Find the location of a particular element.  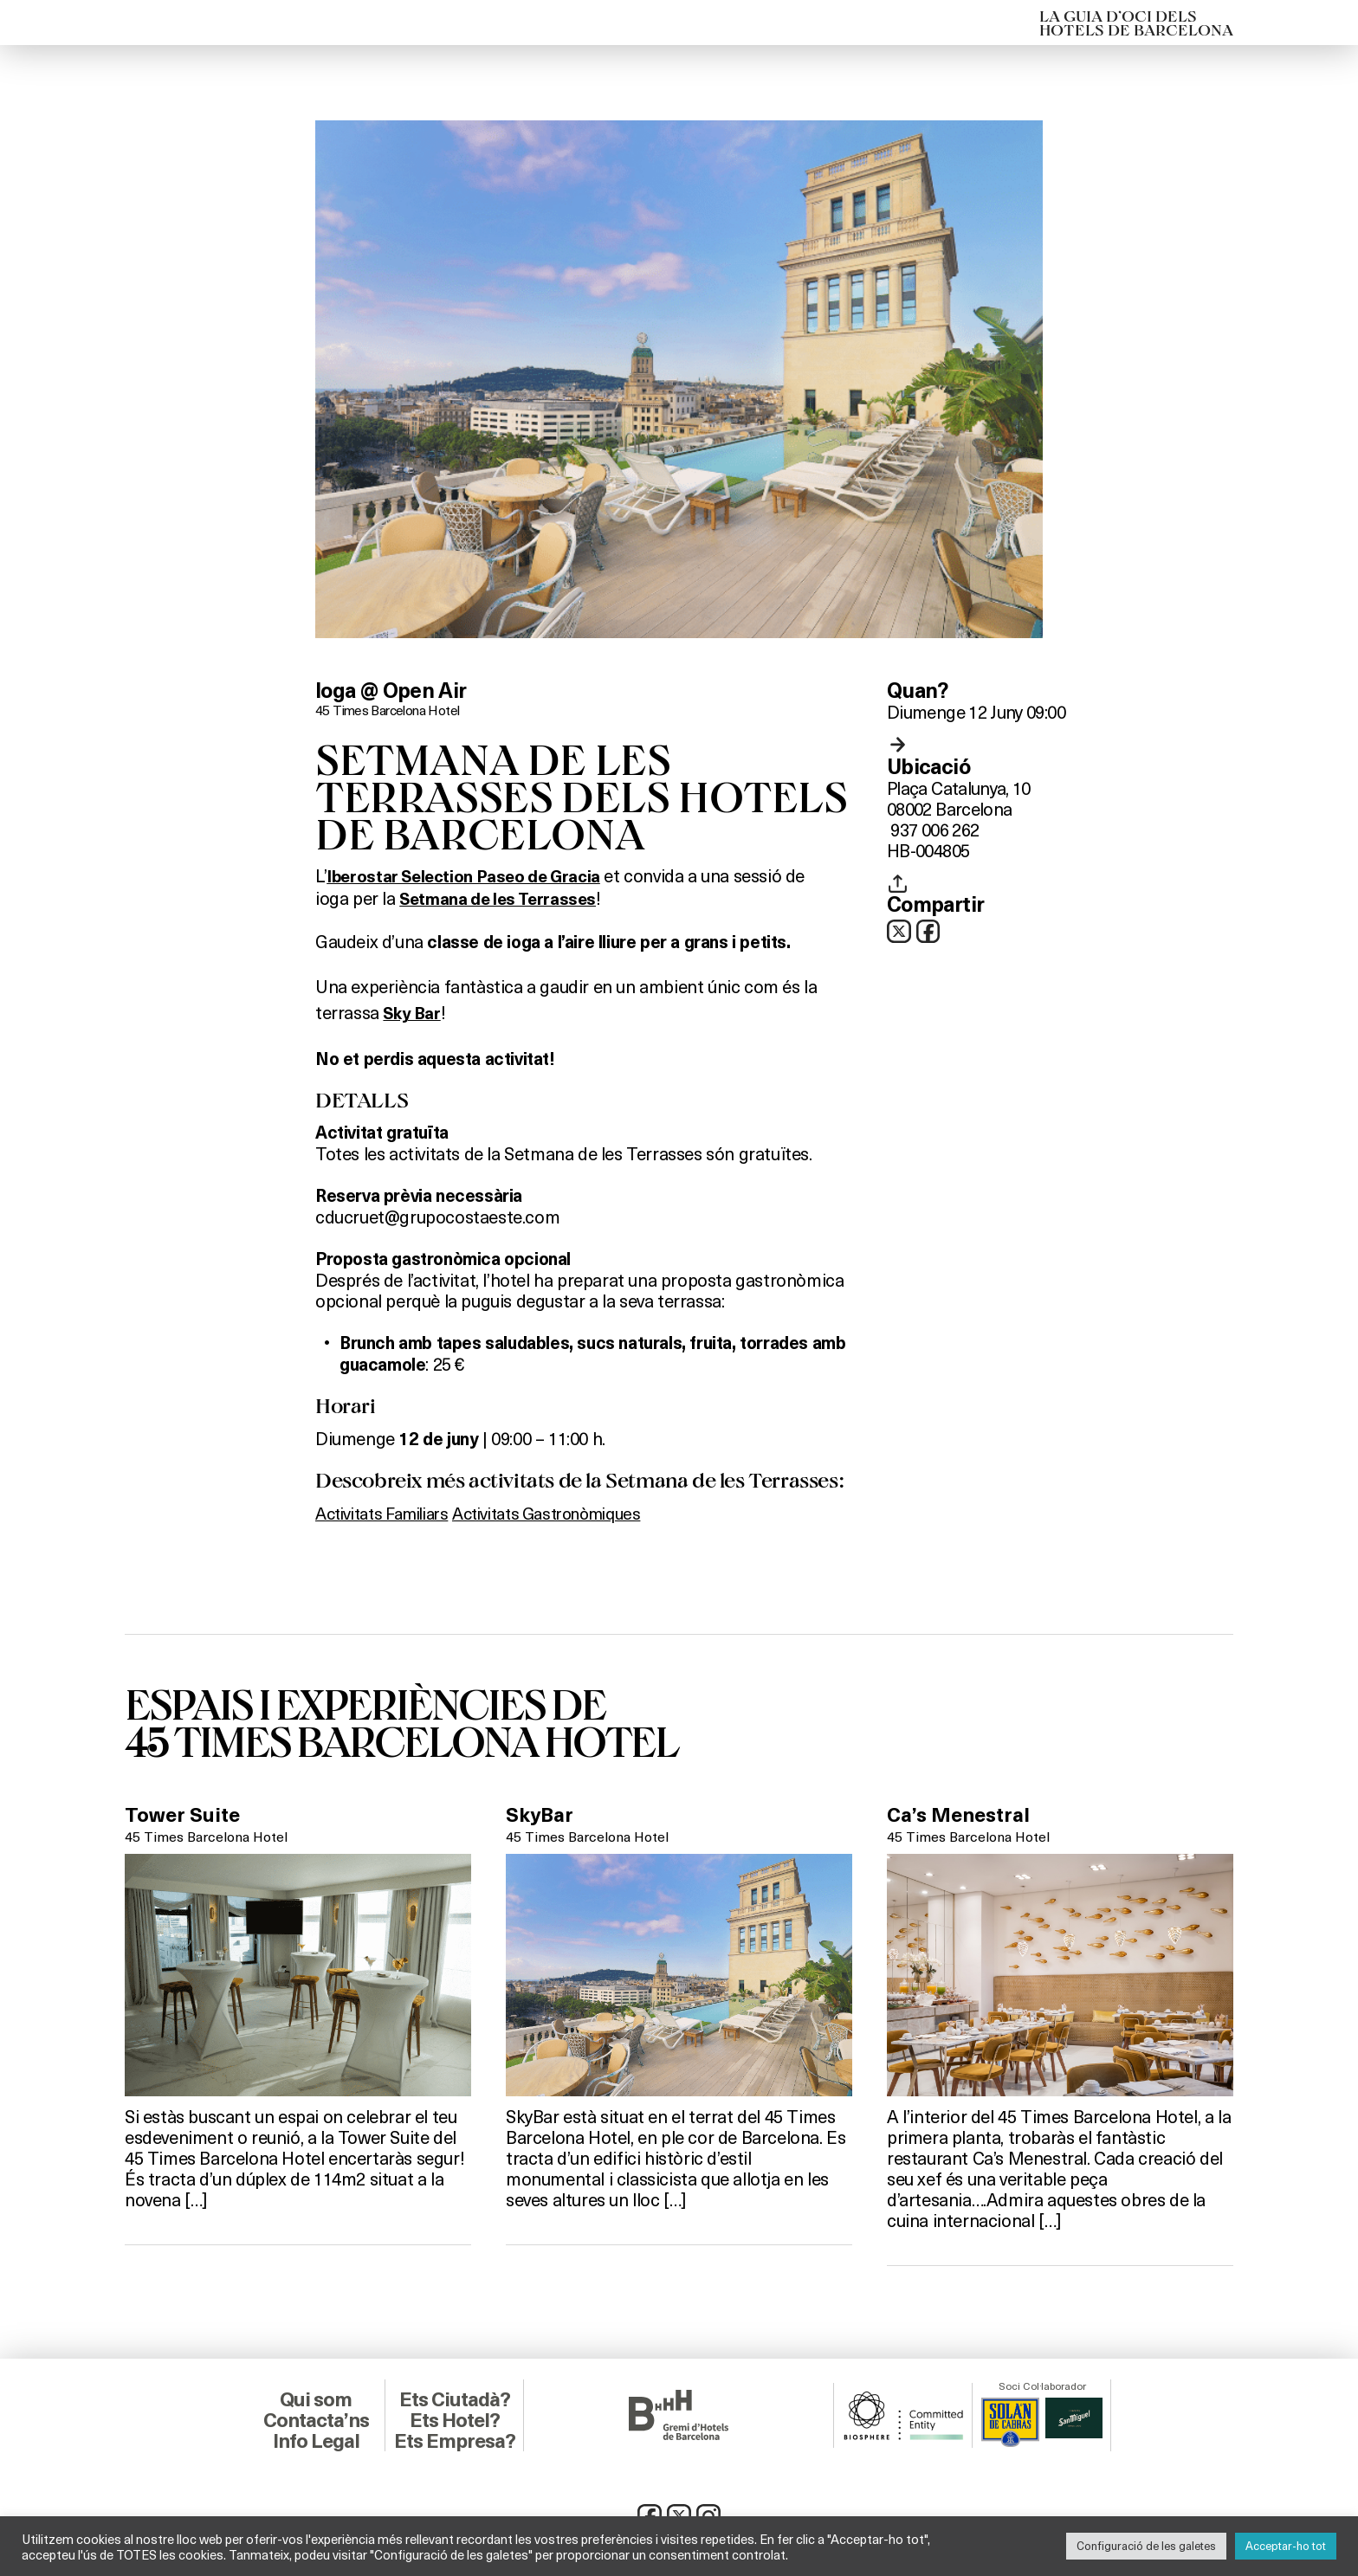

Tower Suite is located at coordinates (184, 1812).